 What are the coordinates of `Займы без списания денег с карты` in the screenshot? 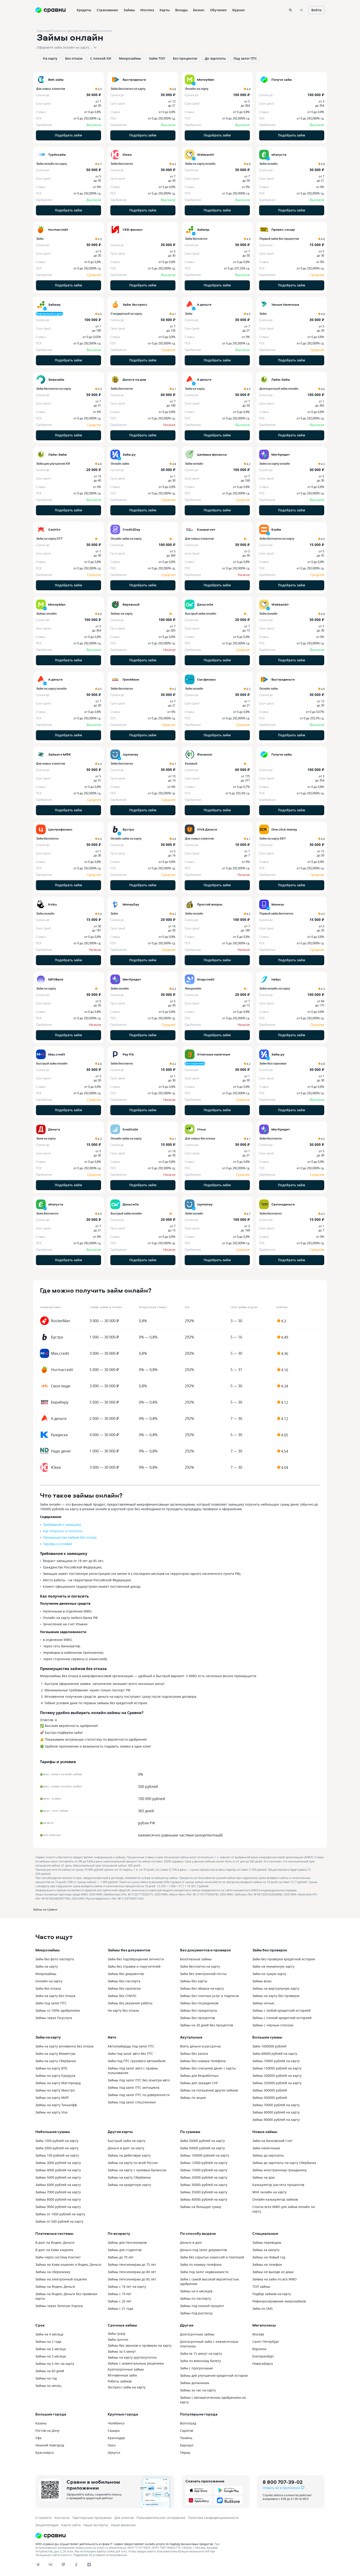 It's located at (208, 2068).